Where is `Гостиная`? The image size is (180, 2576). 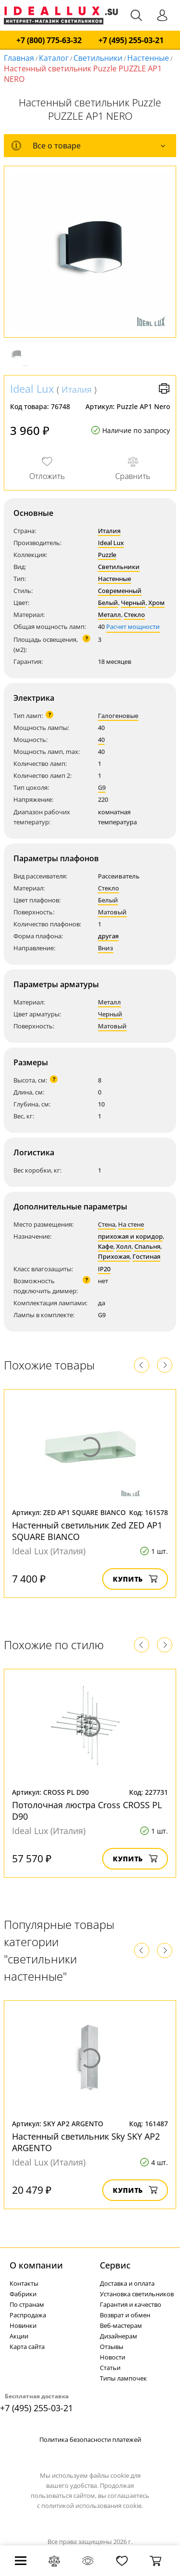 Гостиная is located at coordinates (146, 1256).